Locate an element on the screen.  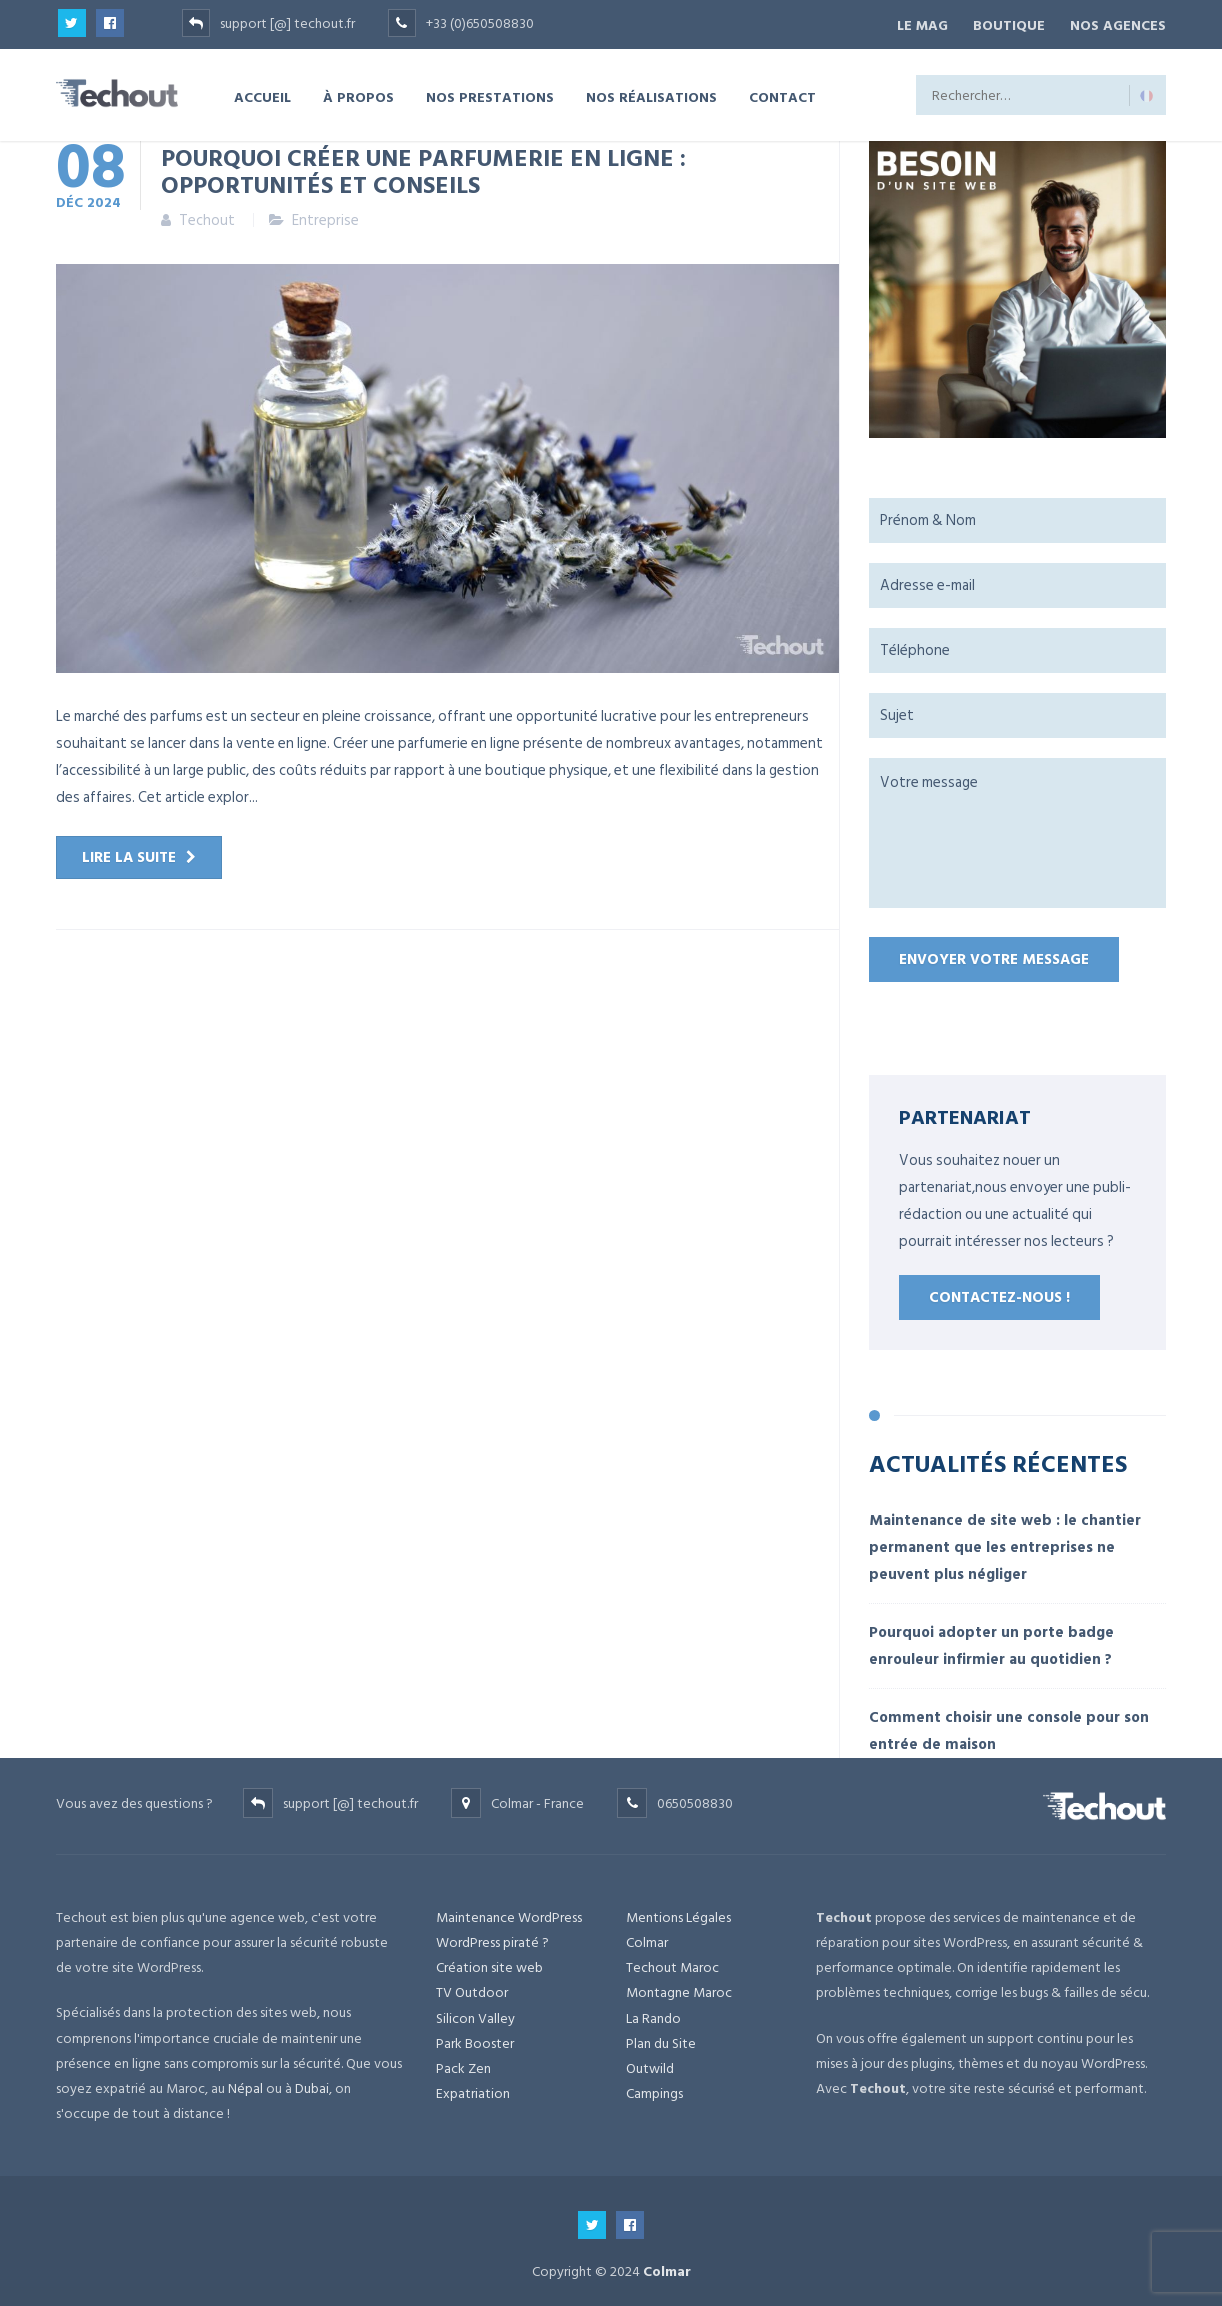
Pack Zen is located at coordinates (463, 2064).